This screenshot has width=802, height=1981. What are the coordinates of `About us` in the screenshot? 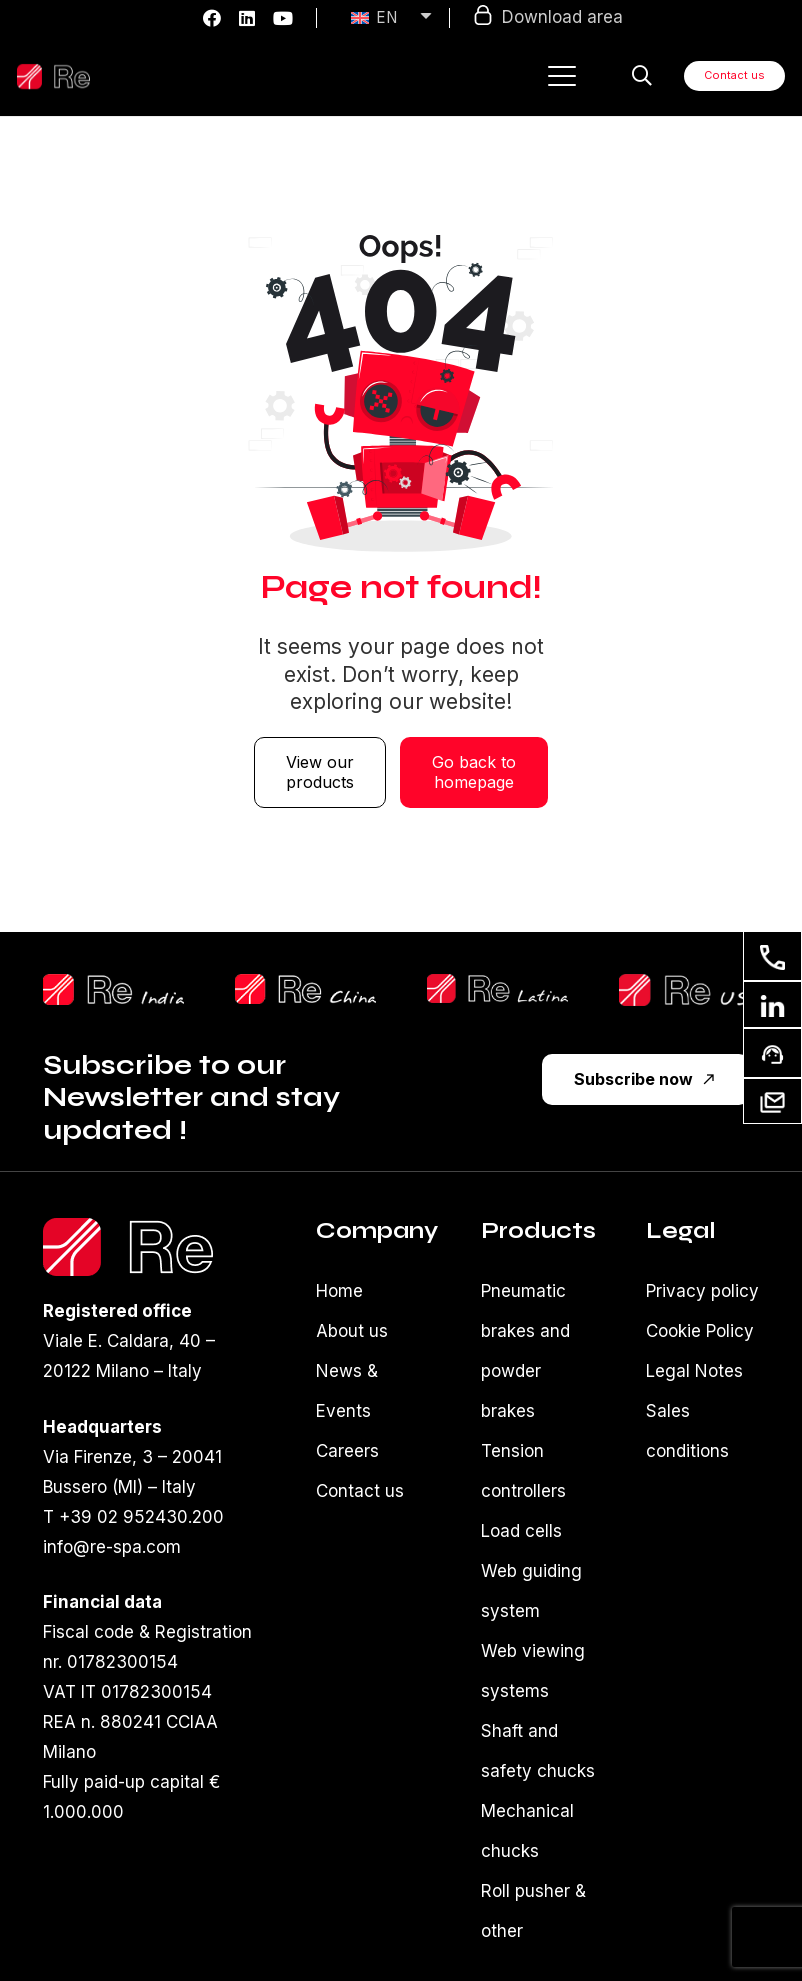 It's located at (352, 1331).